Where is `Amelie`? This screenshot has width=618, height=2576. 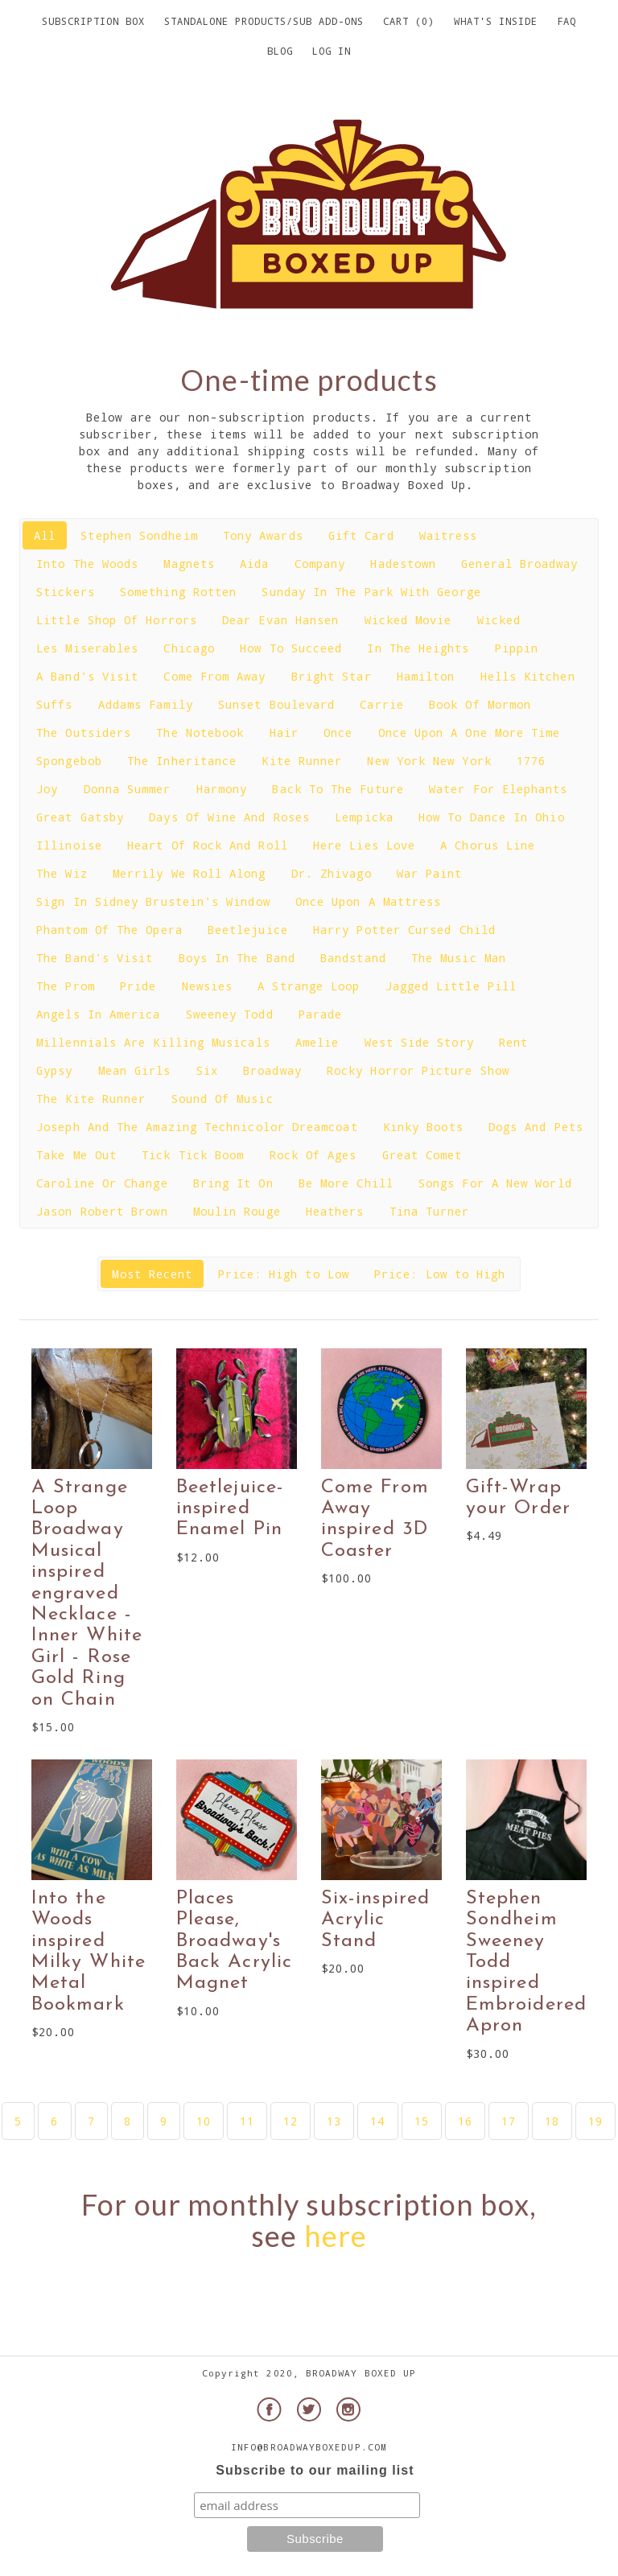
Amelie is located at coordinates (317, 1042).